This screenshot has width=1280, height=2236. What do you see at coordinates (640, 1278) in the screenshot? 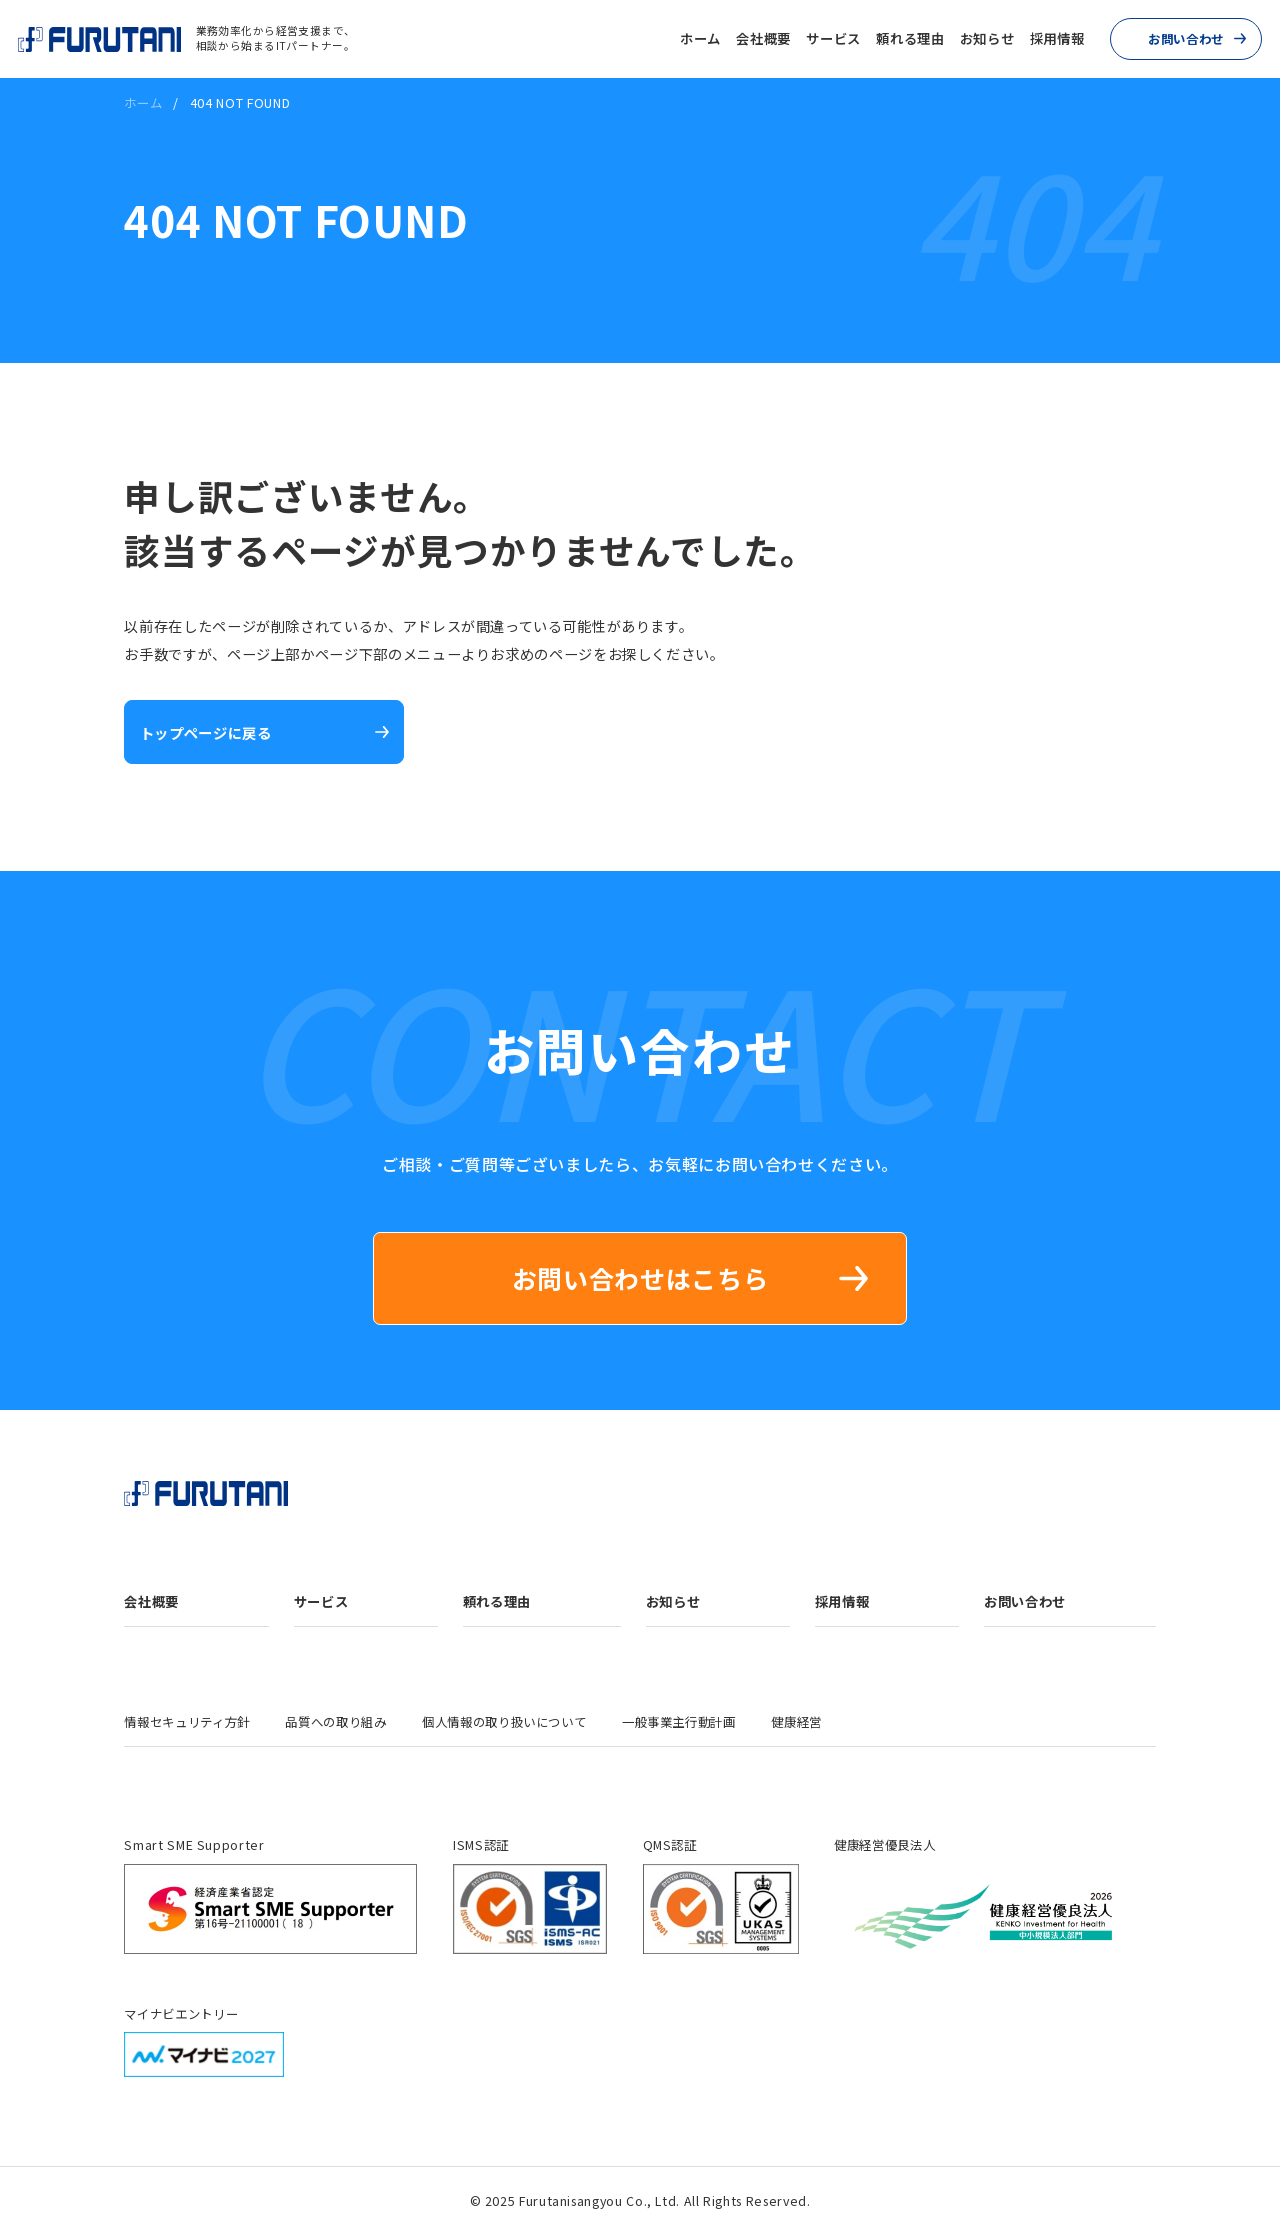
I see `お問い合わせはこちら` at bounding box center [640, 1278].